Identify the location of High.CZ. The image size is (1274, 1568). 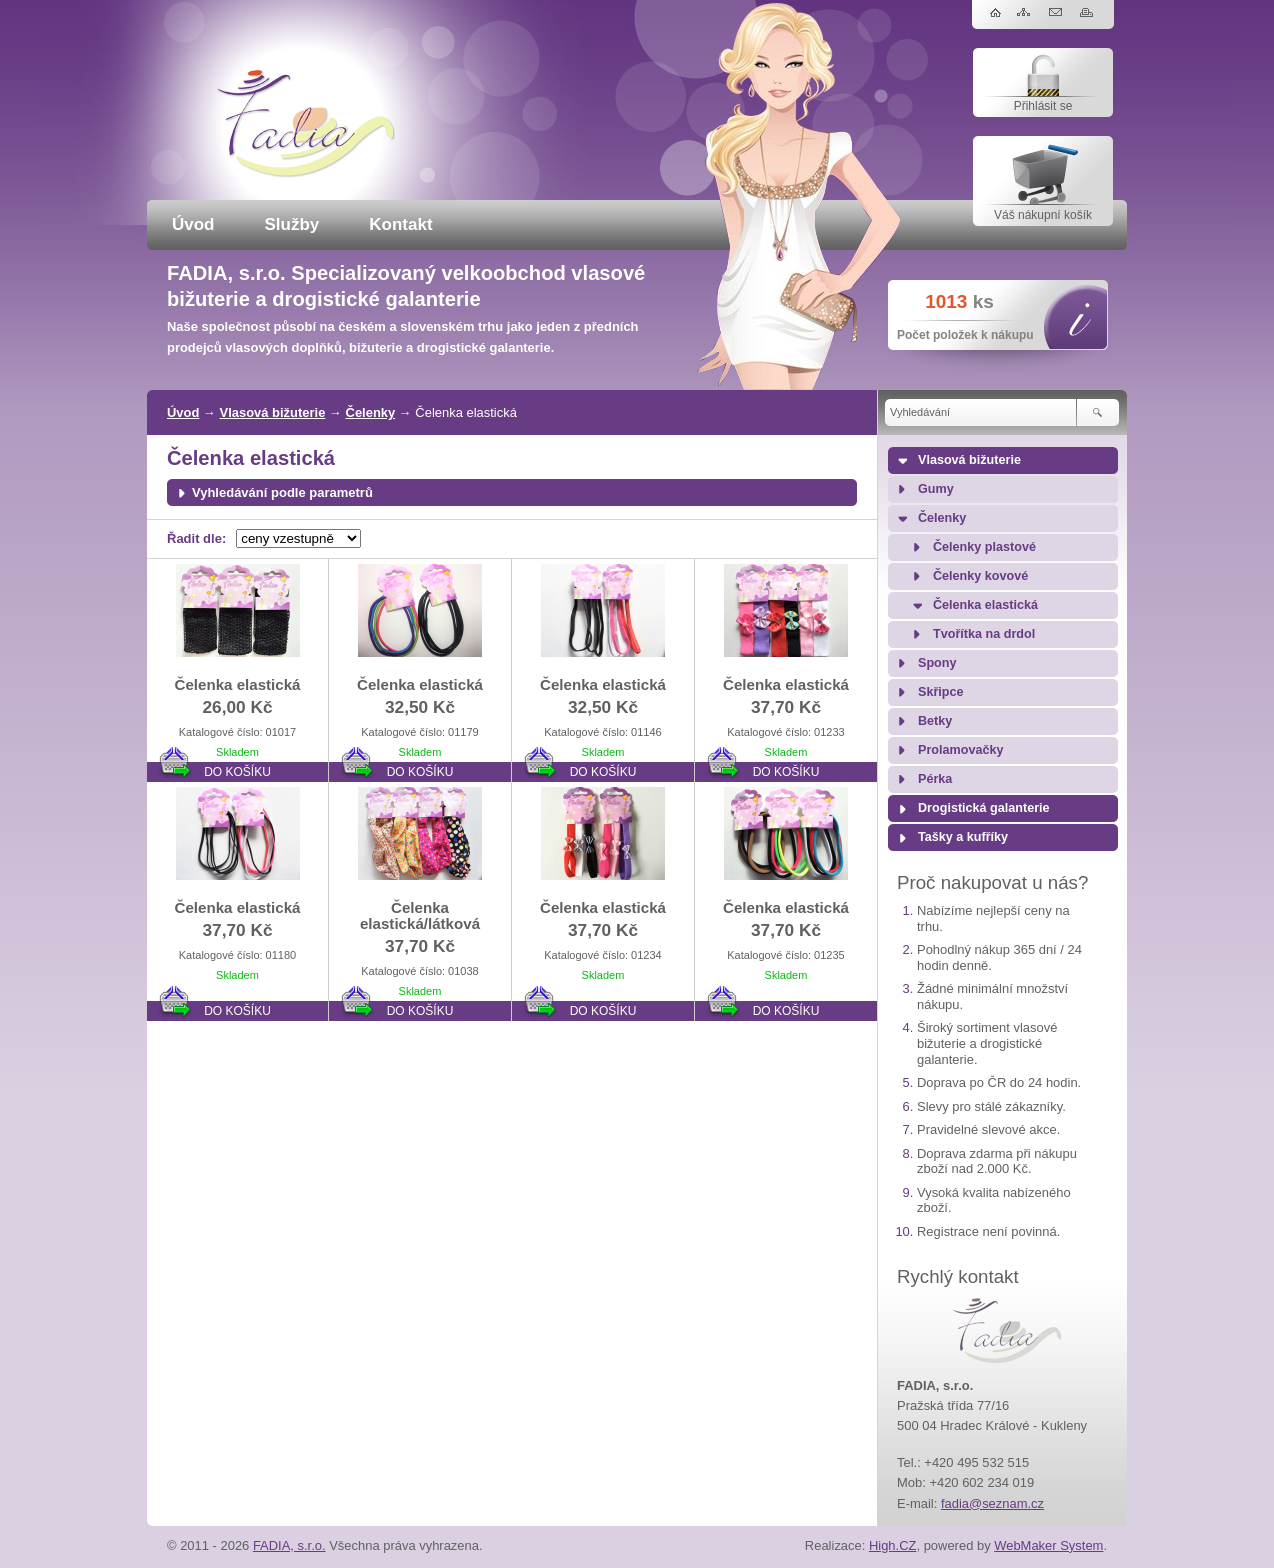
(893, 1545).